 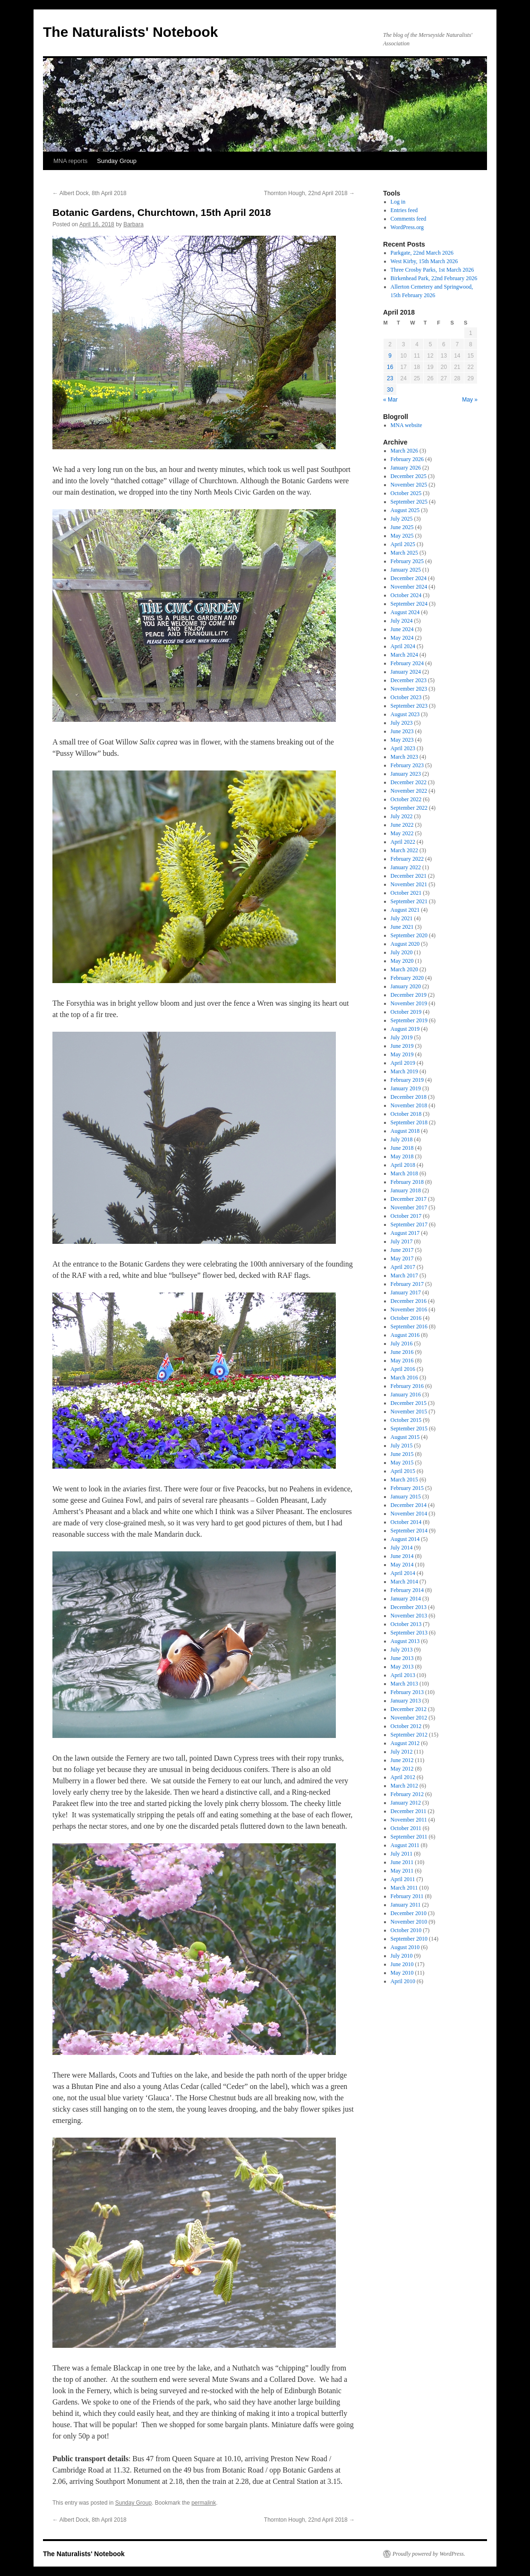 I want to click on July 2023, so click(x=402, y=722).